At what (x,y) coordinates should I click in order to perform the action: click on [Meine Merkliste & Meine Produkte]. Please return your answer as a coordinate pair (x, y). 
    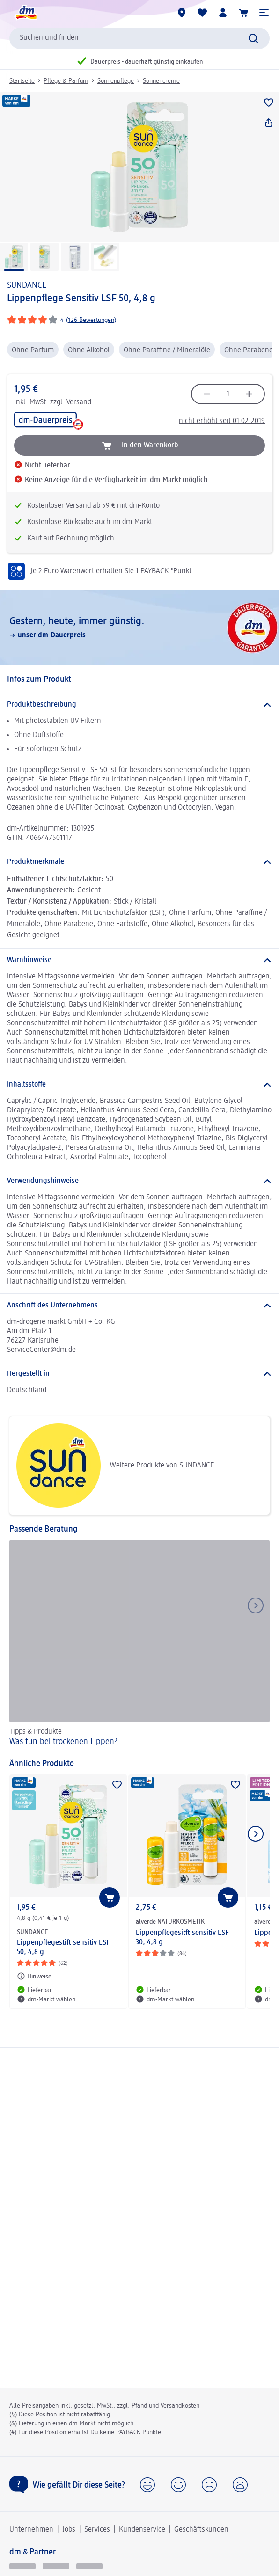
    Looking at the image, I should click on (202, 12).